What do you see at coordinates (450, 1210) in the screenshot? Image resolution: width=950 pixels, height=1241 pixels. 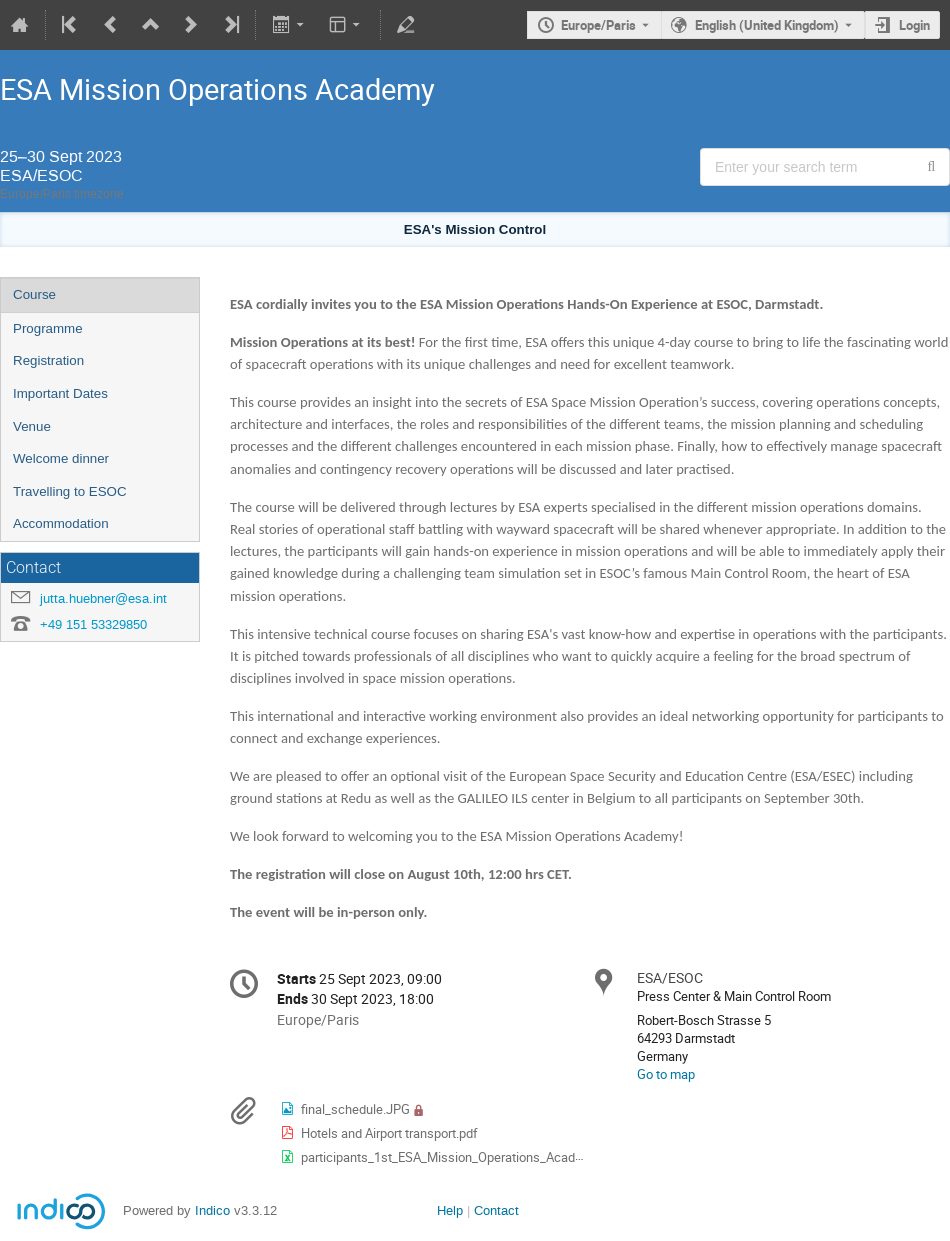 I see `Help` at bounding box center [450, 1210].